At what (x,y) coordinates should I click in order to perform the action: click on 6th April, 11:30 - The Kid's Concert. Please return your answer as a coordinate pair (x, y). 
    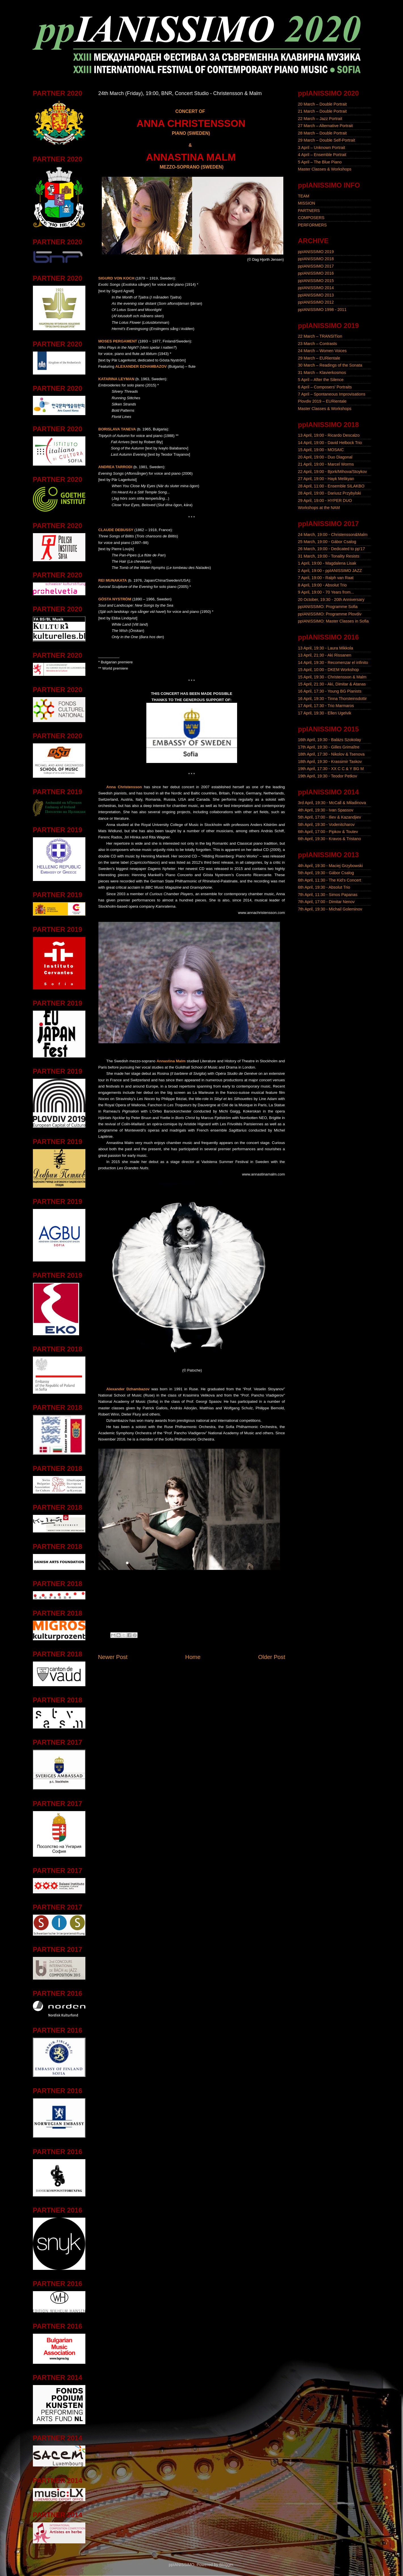
    Looking at the image, I should click on (329, 880).